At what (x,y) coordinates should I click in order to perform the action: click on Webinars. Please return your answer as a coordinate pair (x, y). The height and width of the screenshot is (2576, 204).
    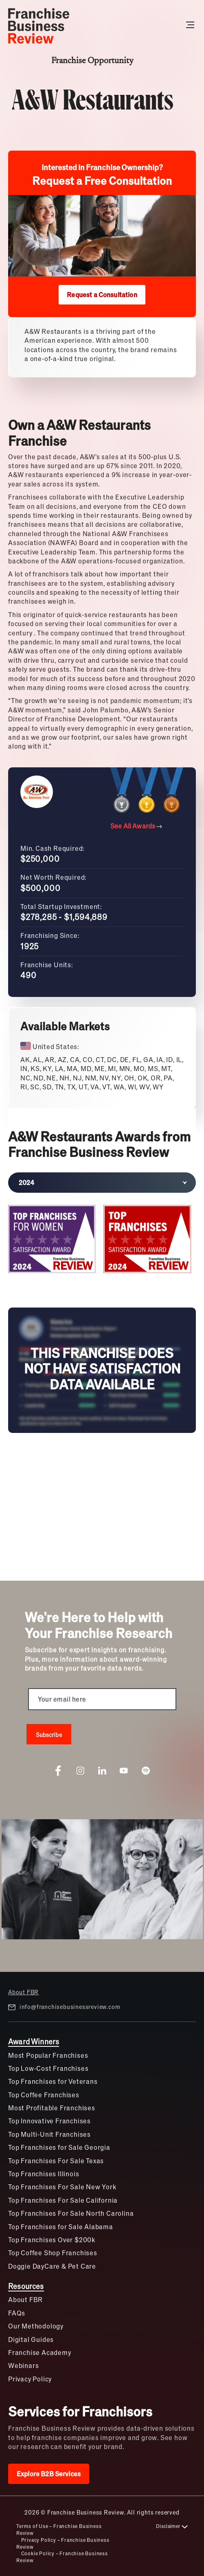
    Looking at the image, I should click on (23, 2365).